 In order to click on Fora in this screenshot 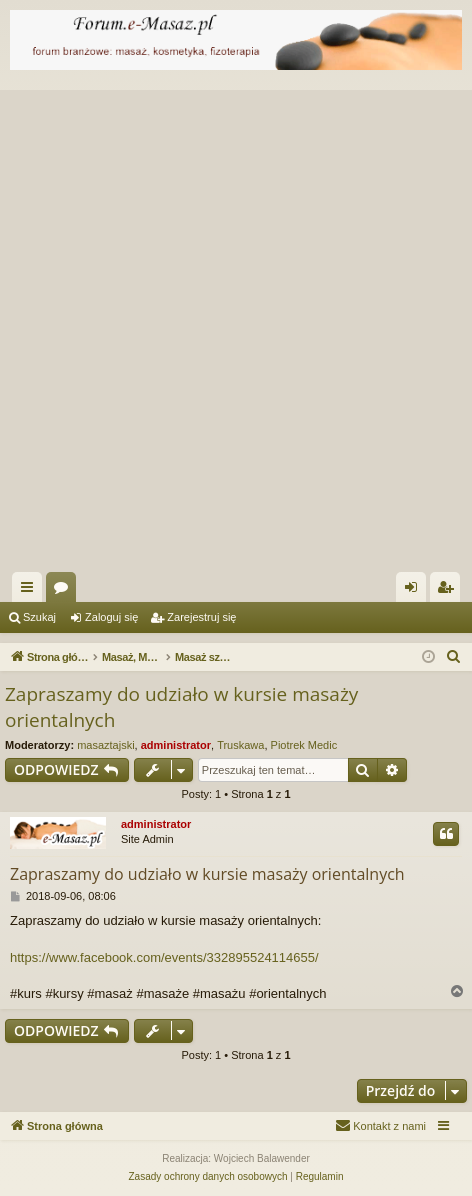, I will do `click(65, 591)`.